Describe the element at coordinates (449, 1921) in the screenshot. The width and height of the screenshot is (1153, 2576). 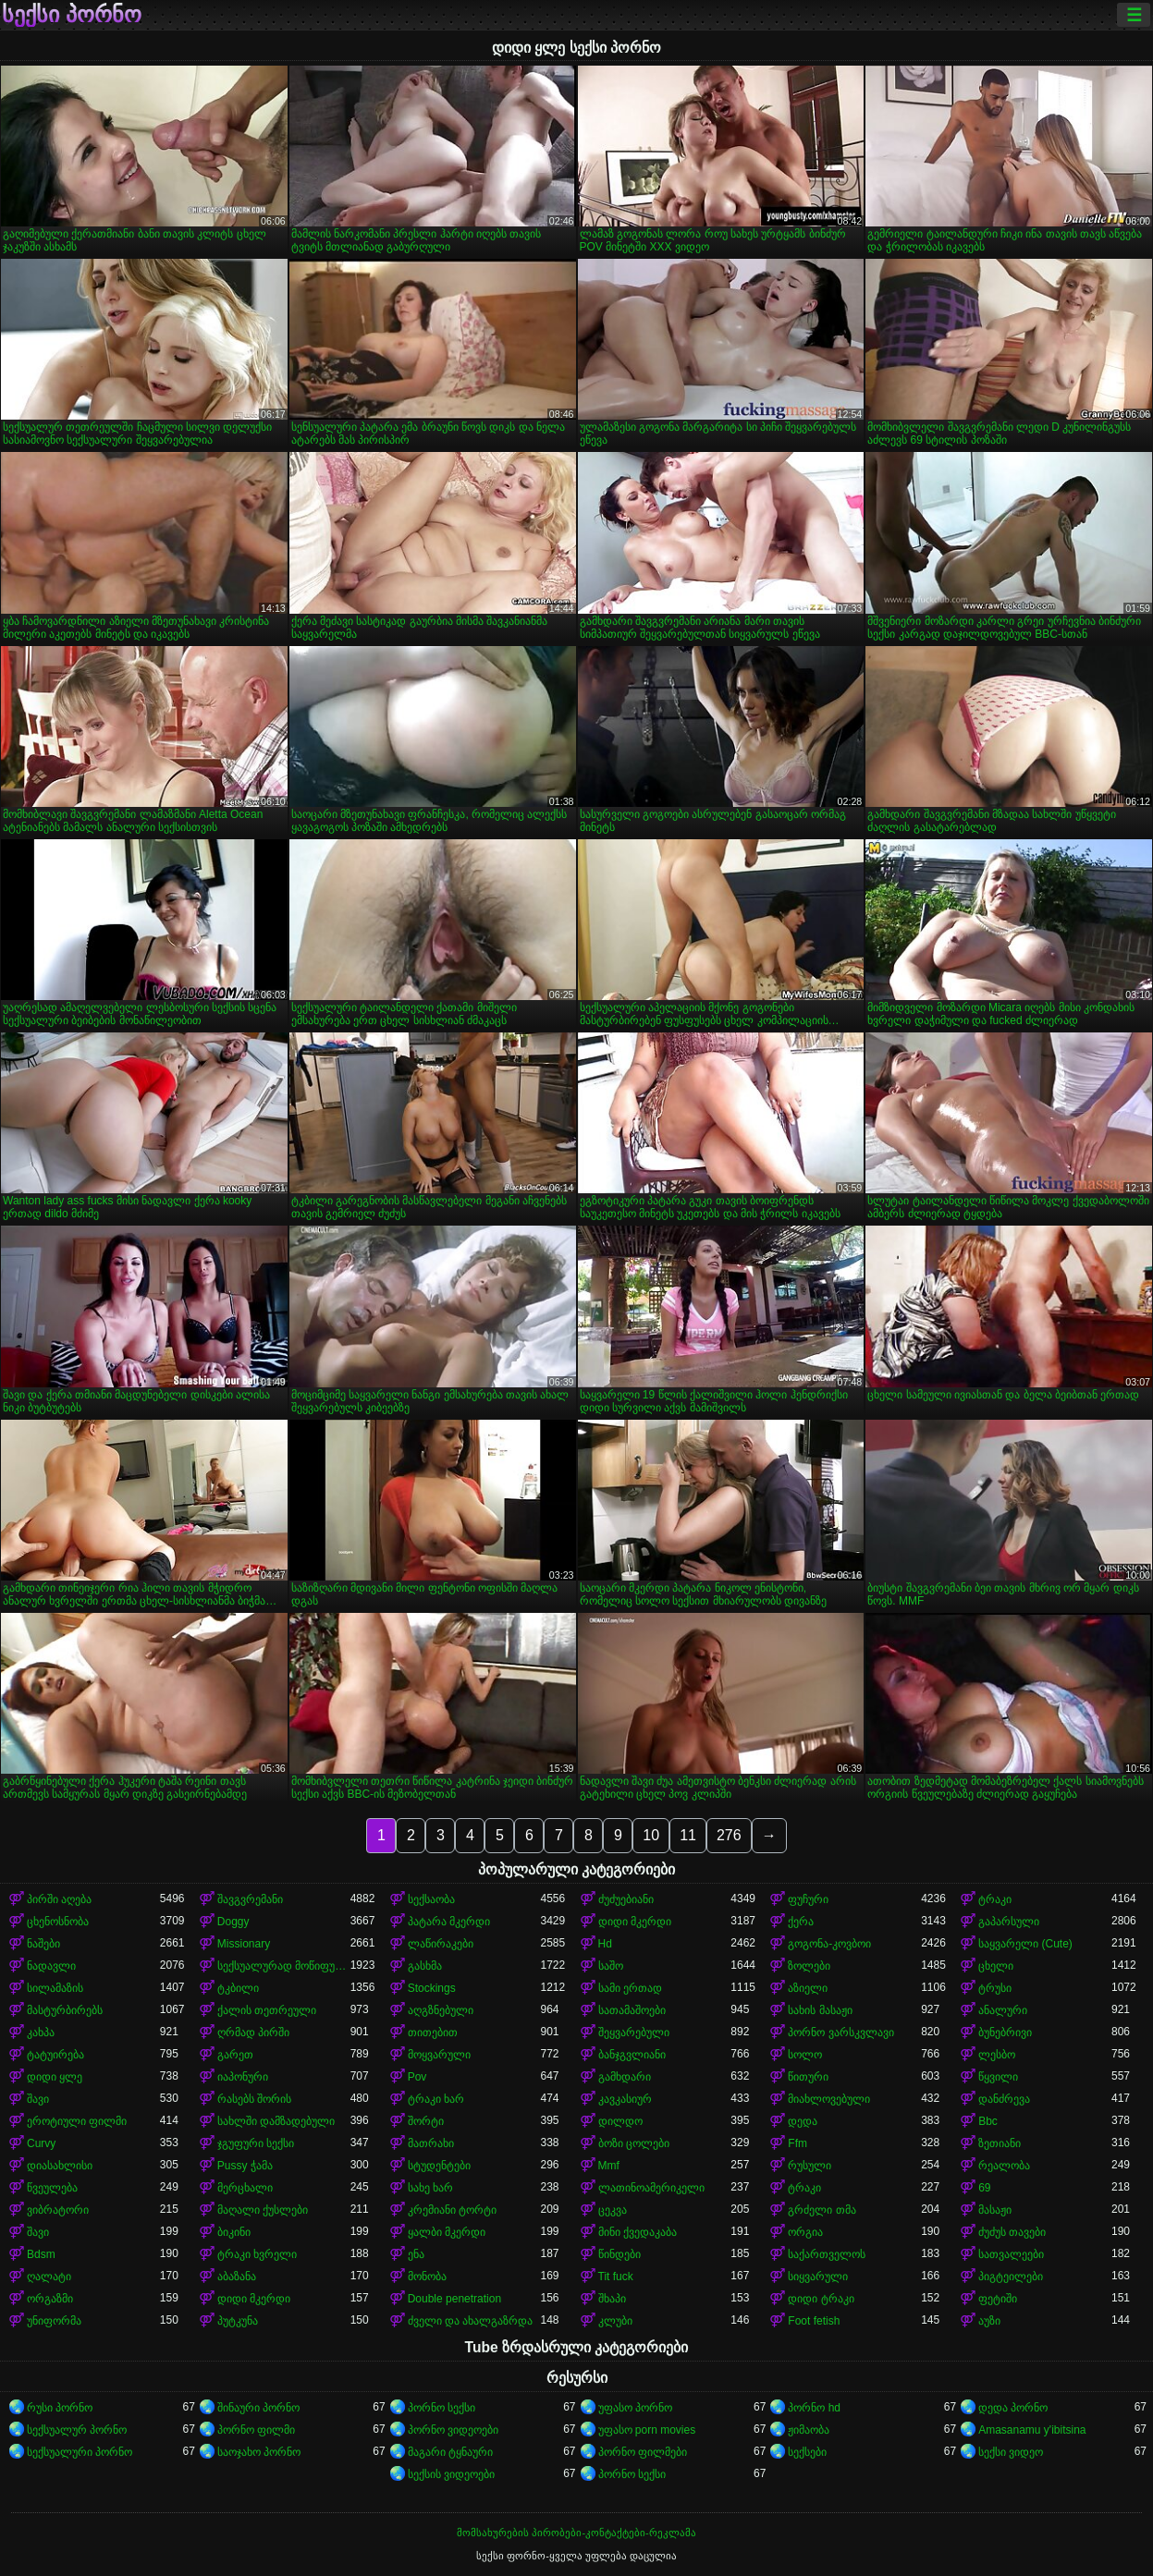
I see `პატარა მკერდი` at that location.